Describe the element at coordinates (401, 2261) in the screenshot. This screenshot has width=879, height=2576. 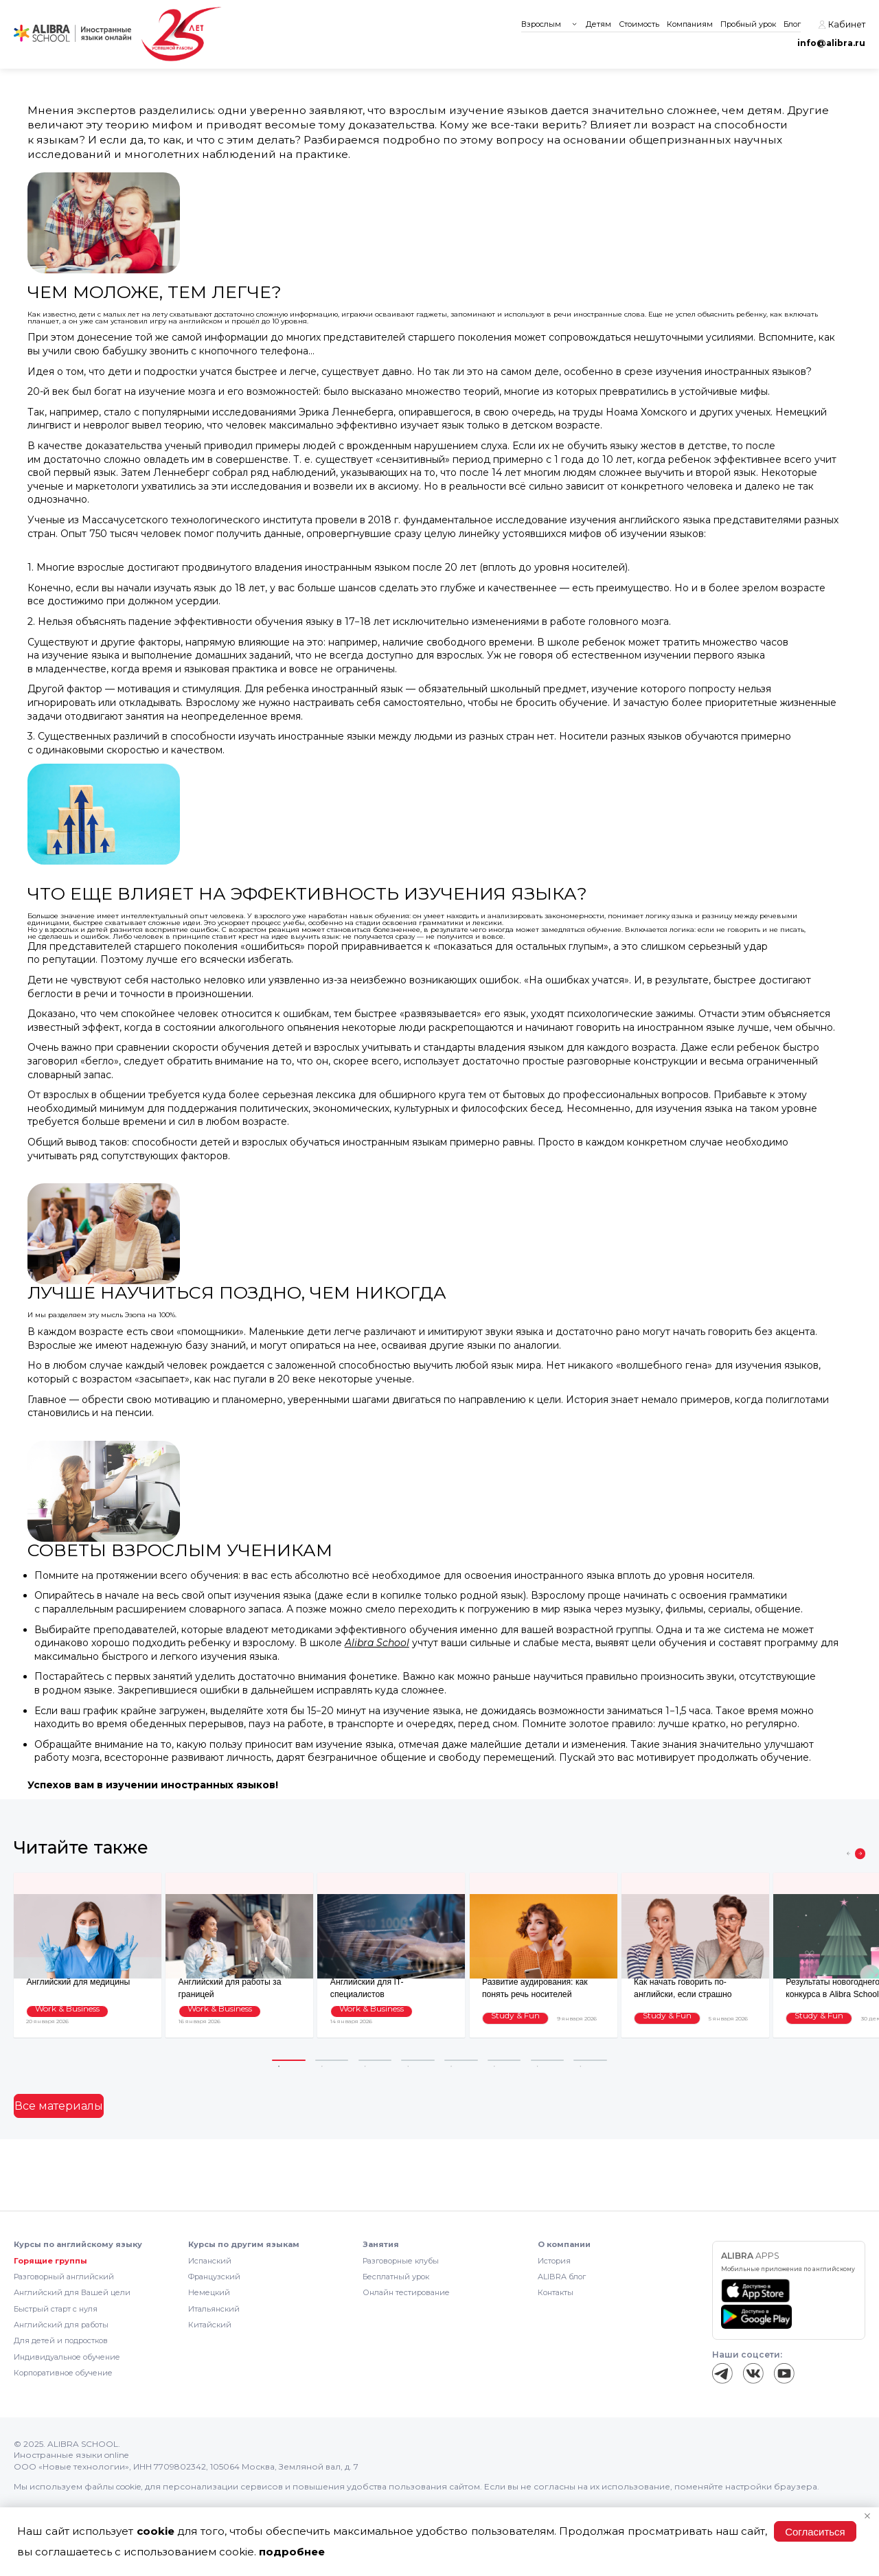
I see `Разговорные клубы` at that location.